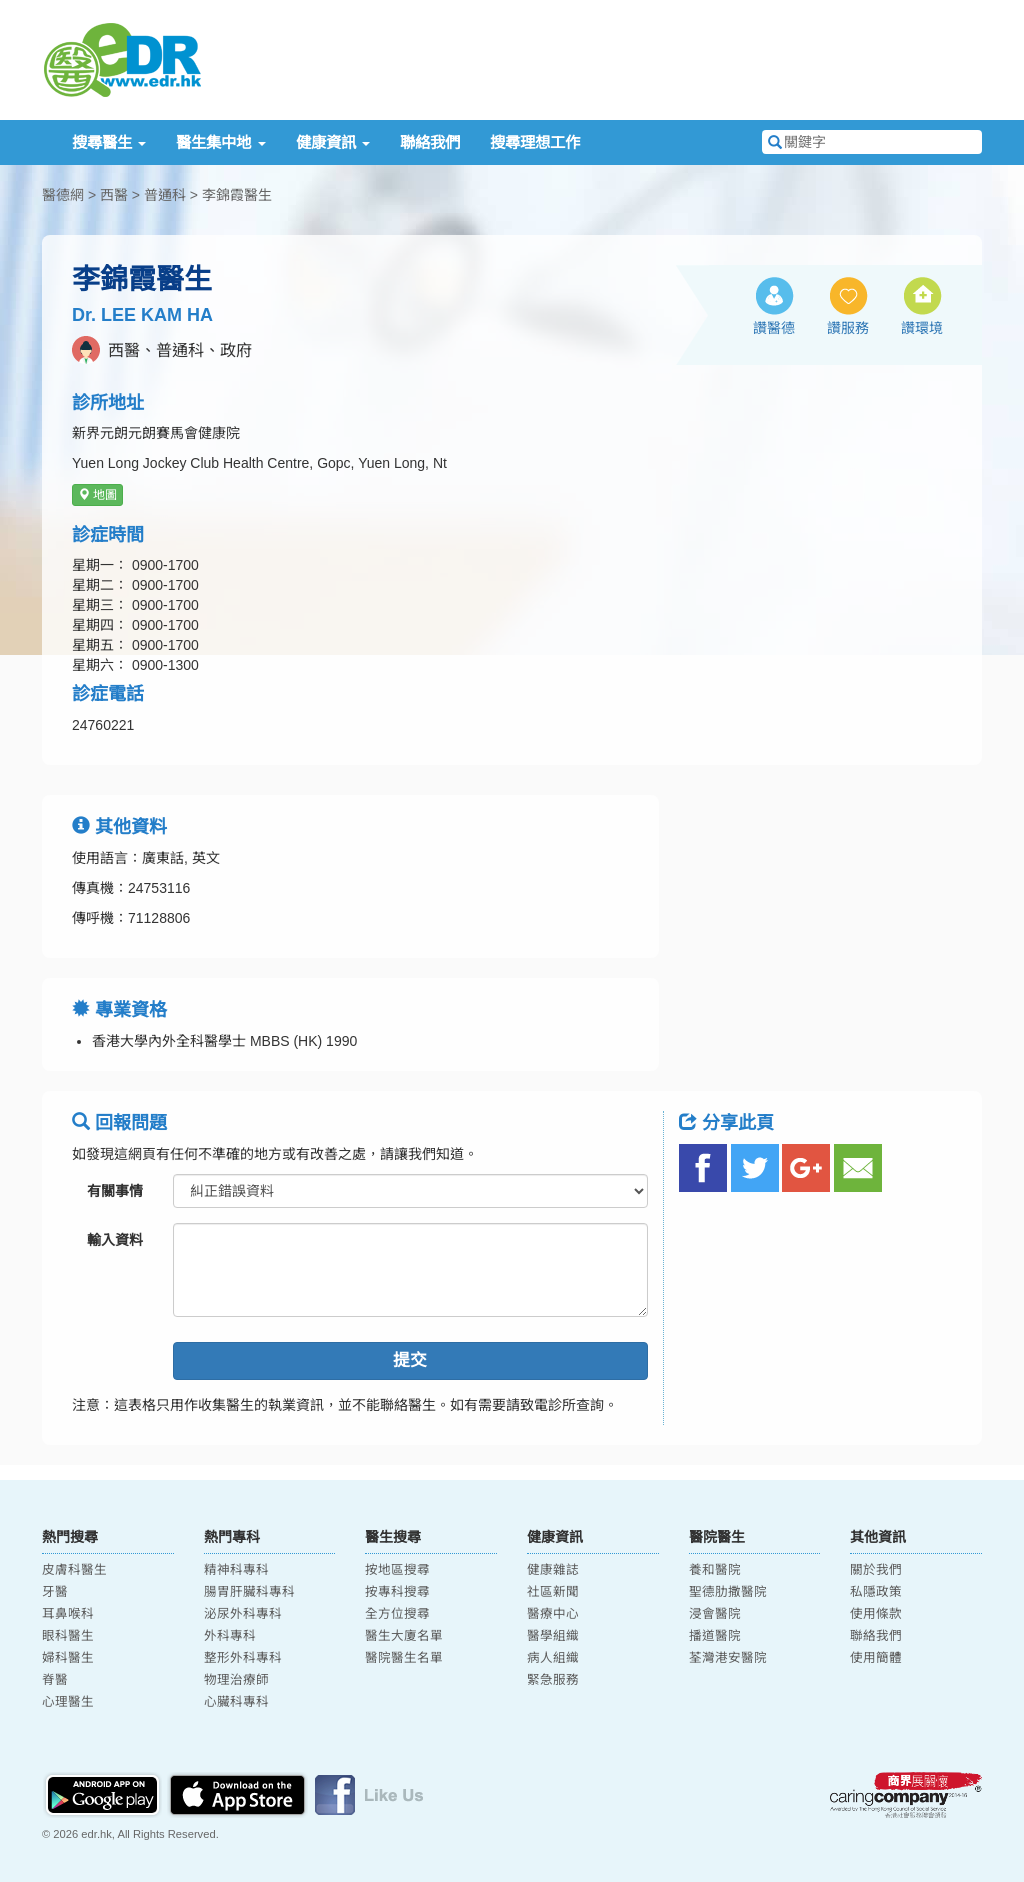 This screenshot has width=1024, height=1882. I want to click on 關於我們, so click(876, 1570).